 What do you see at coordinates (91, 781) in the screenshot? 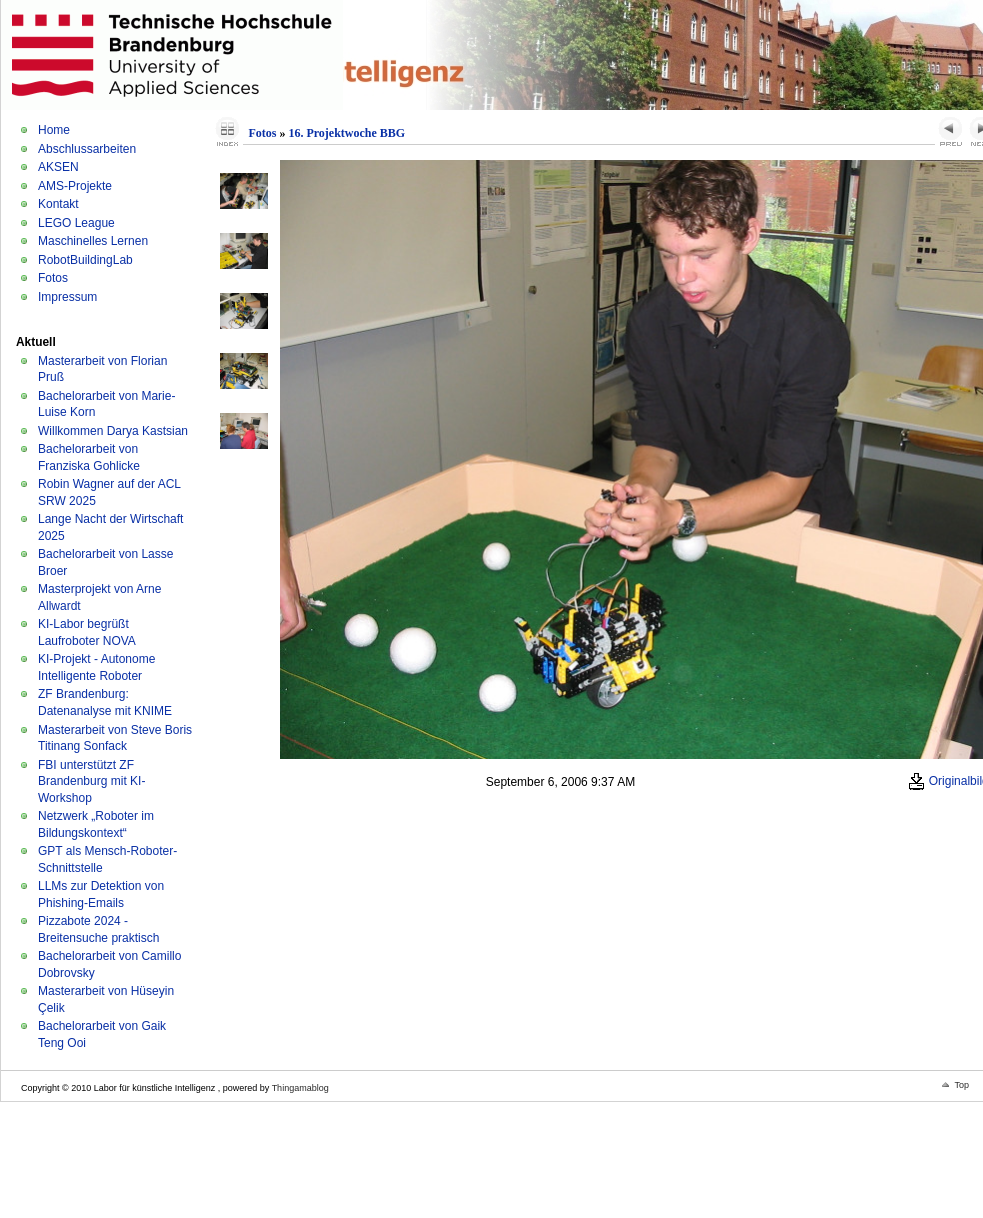
I see `FBI unterstützt ZF Brandenburg mit KI-Workshop` at bounding box center [91, 781].